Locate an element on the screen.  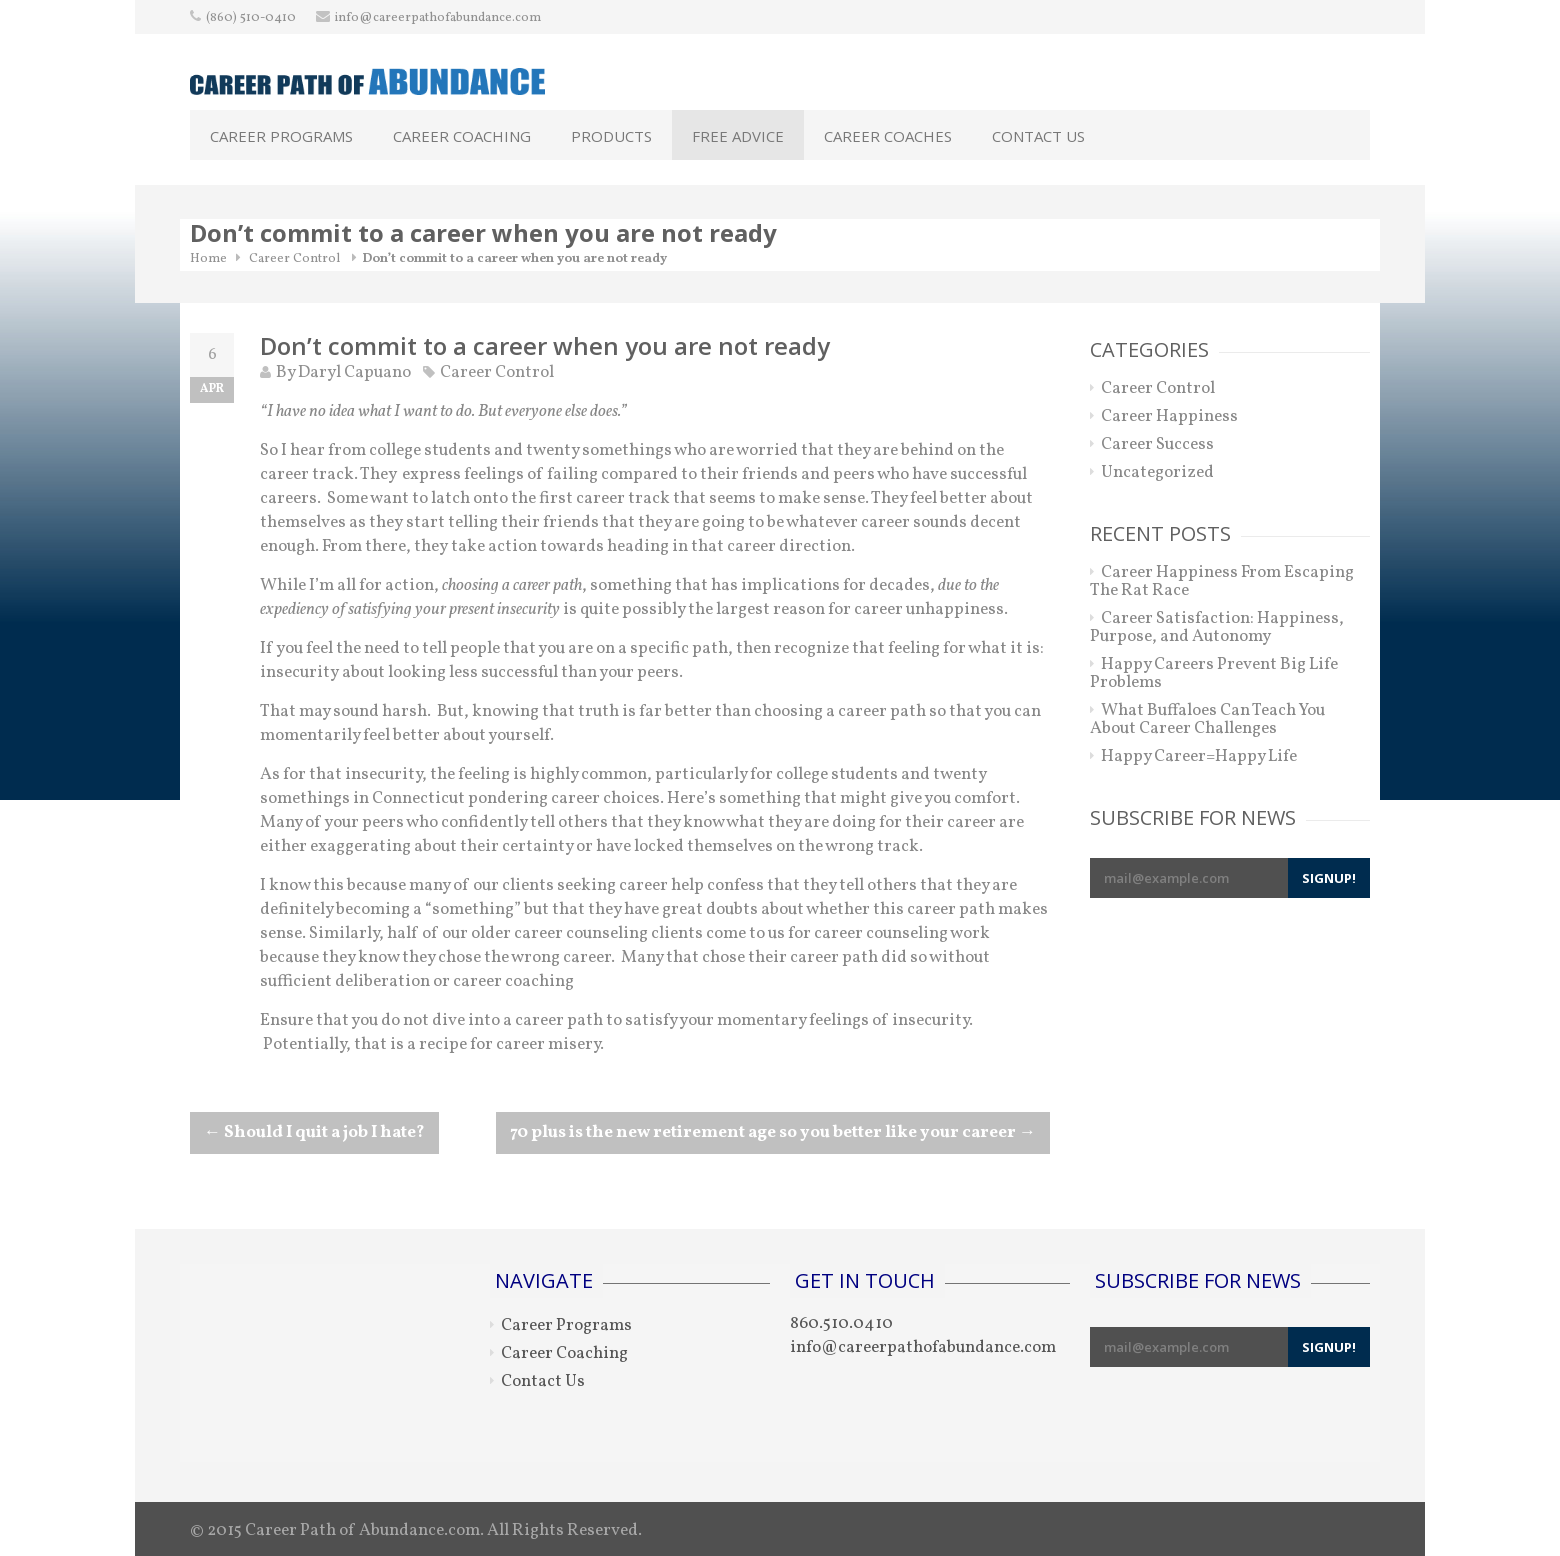
What Buffaloes Can Teach You About Career Challenges is located at coordinates (1207, 719).